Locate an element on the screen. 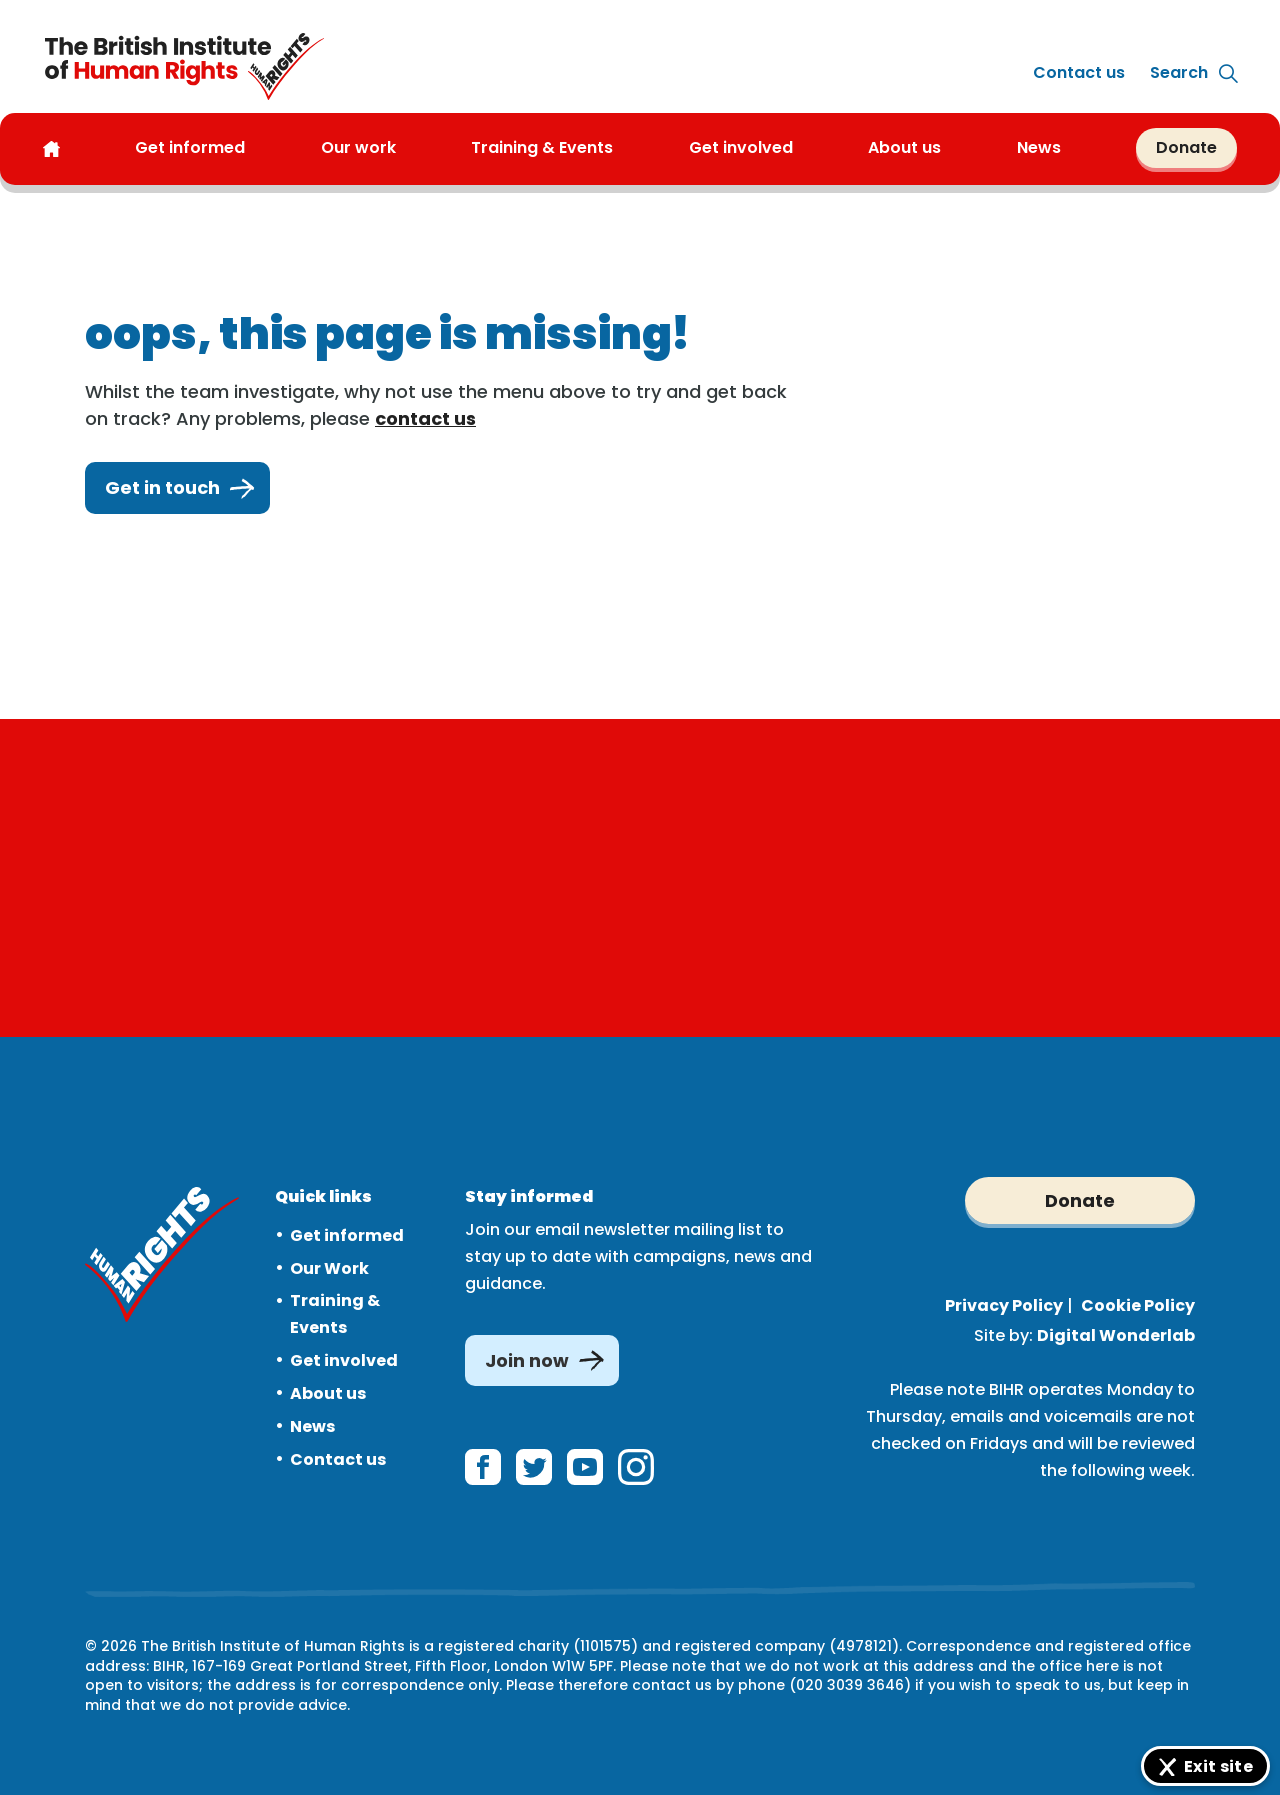 The image size is (1280, 1795). contact us is located at coordinates (425, 418).